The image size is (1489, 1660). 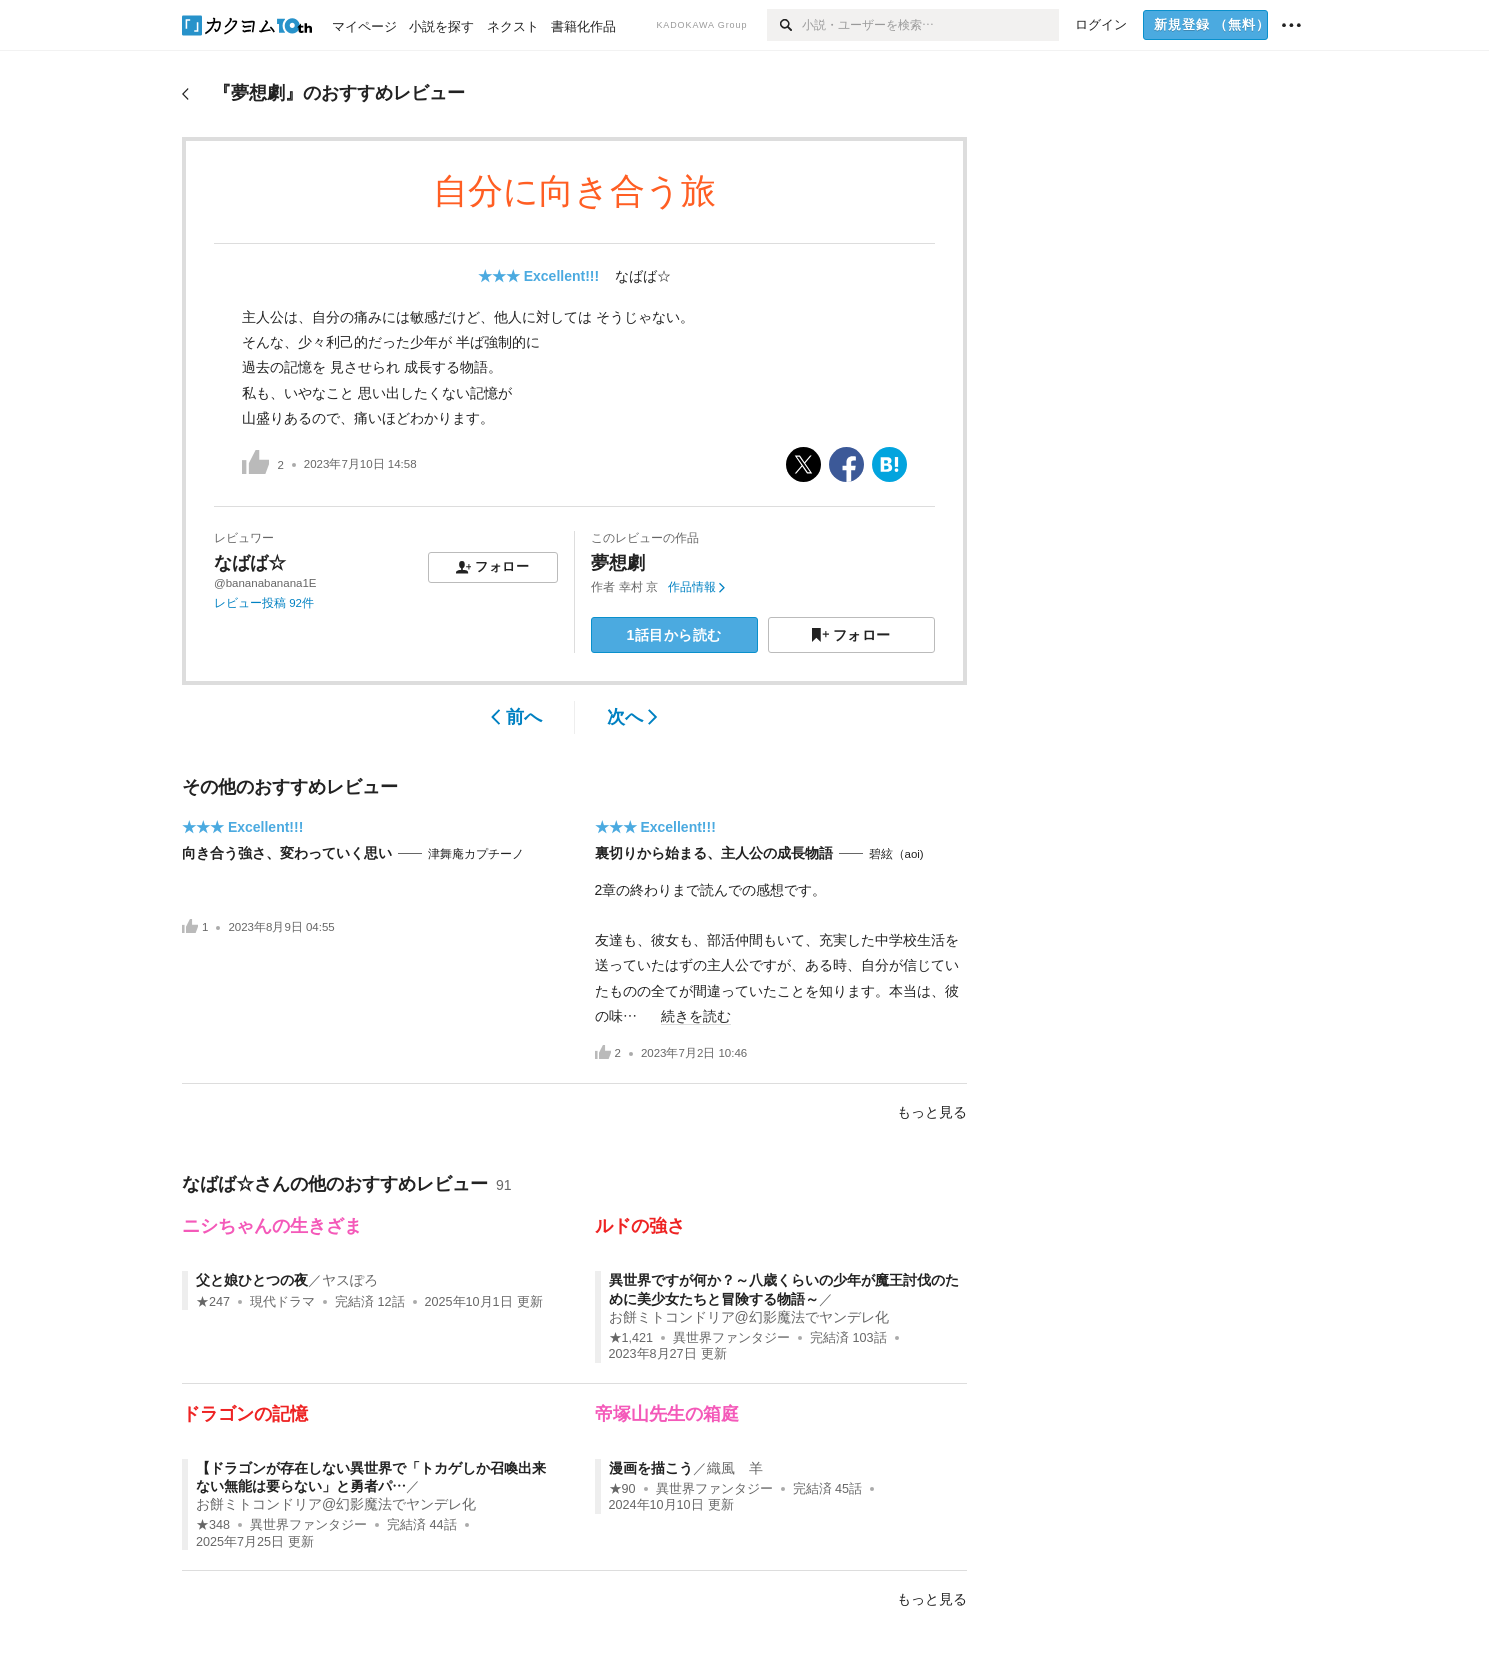 I want to click on ★247, so click(x=213, y=1302).